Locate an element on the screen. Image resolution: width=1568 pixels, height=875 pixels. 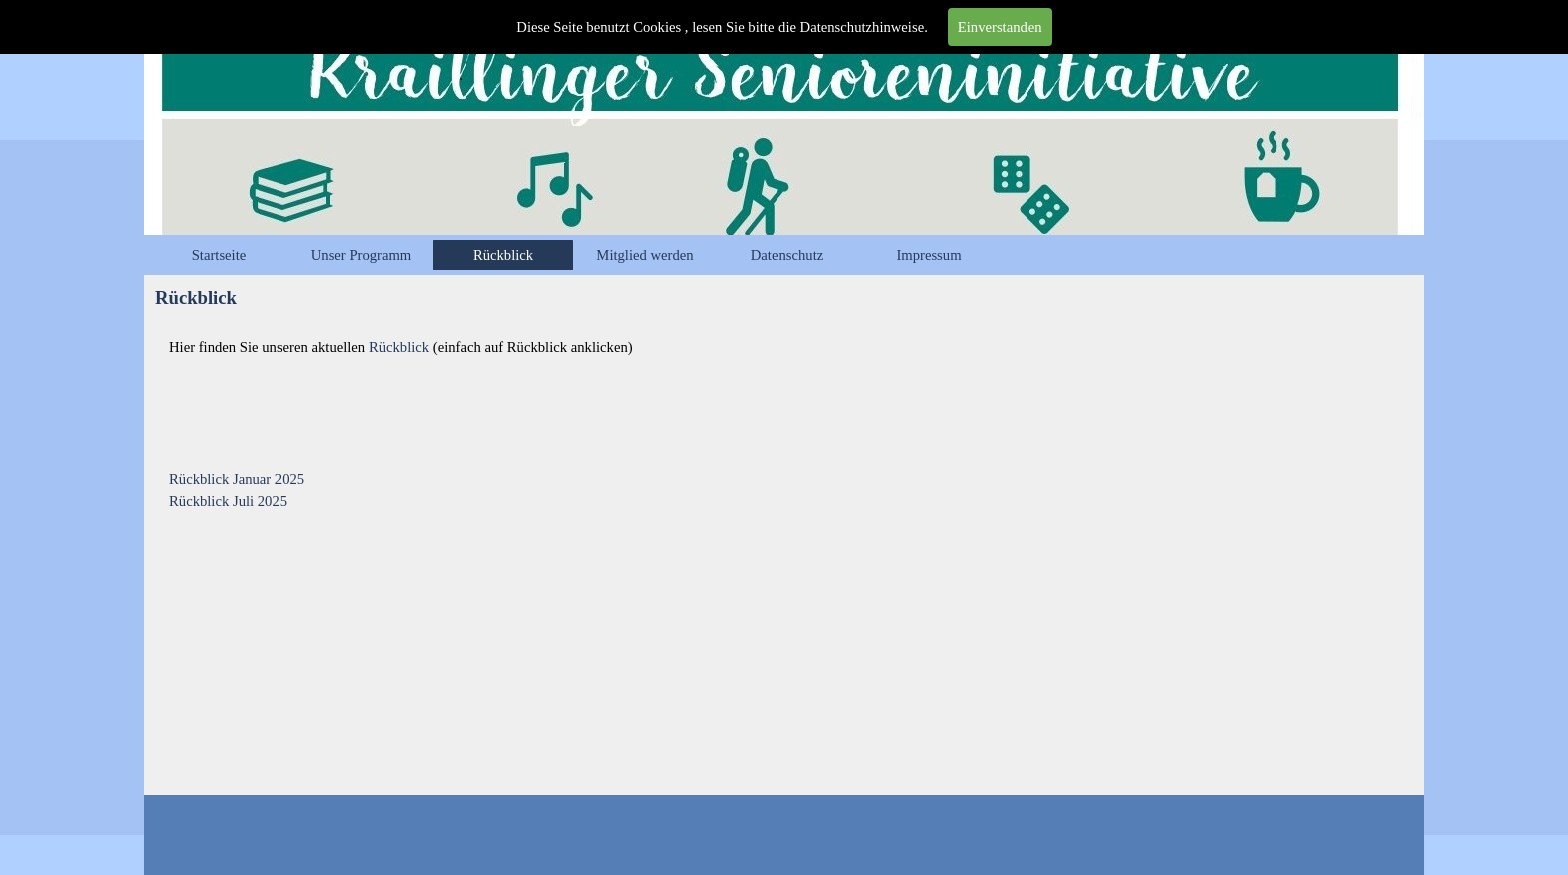
Mitglied werden is located at coordinates (644, 255).